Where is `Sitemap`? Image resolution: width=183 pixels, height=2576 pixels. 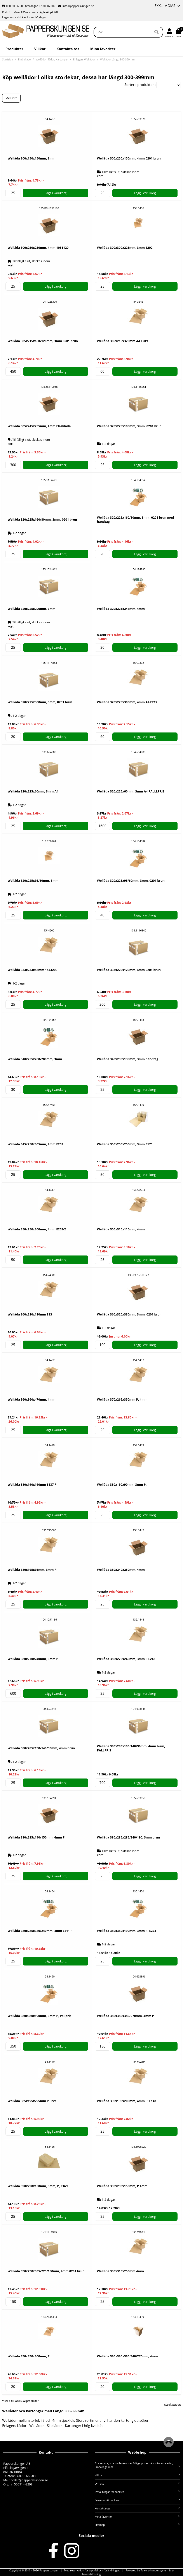 Sitemap is located at coordinates (137, 2525).